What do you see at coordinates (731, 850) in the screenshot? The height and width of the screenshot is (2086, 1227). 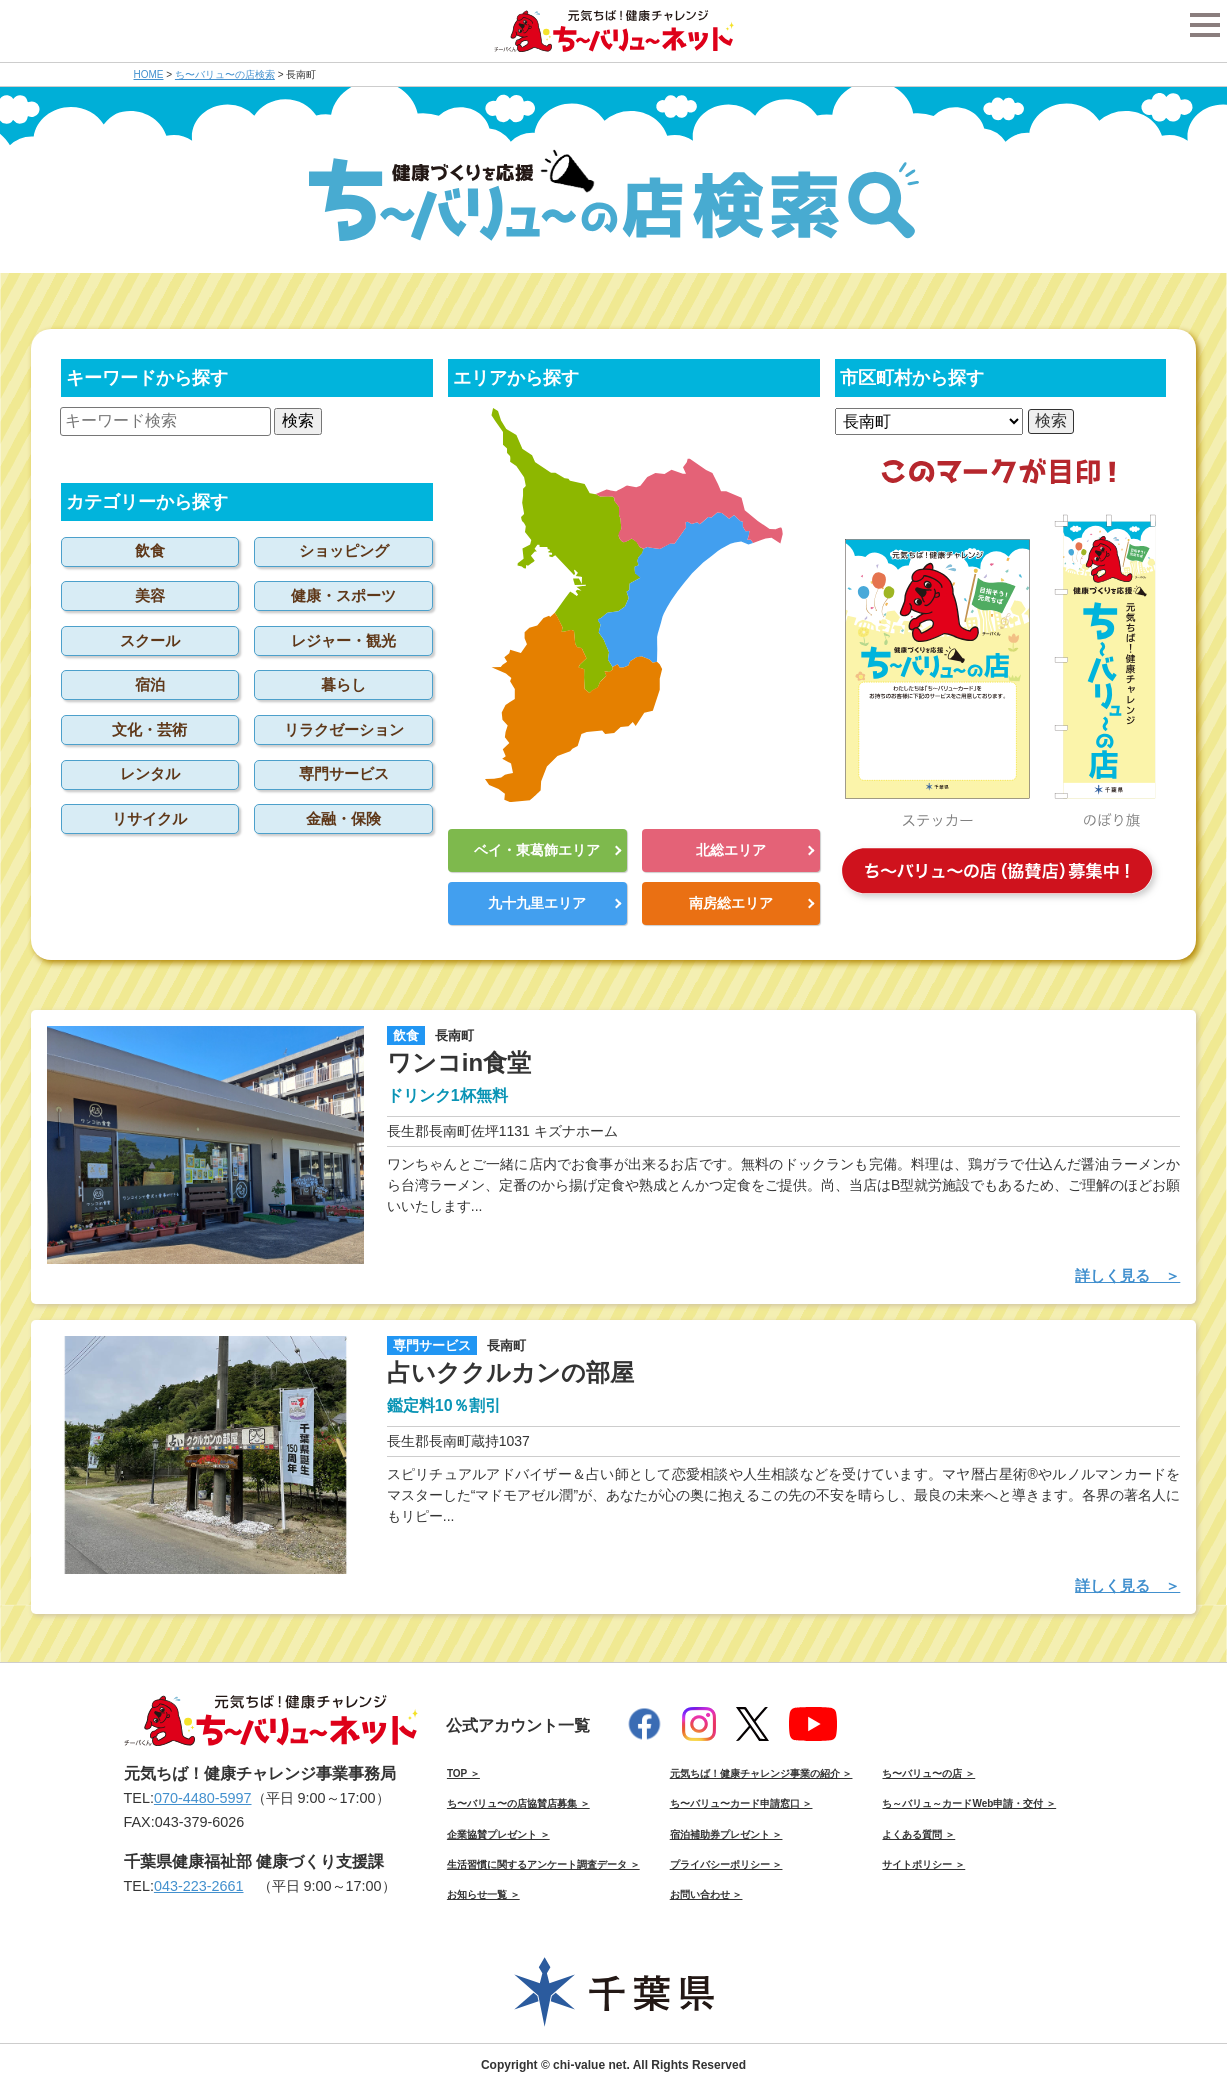 I see `北総エリア` at bounding box center [731, 850].